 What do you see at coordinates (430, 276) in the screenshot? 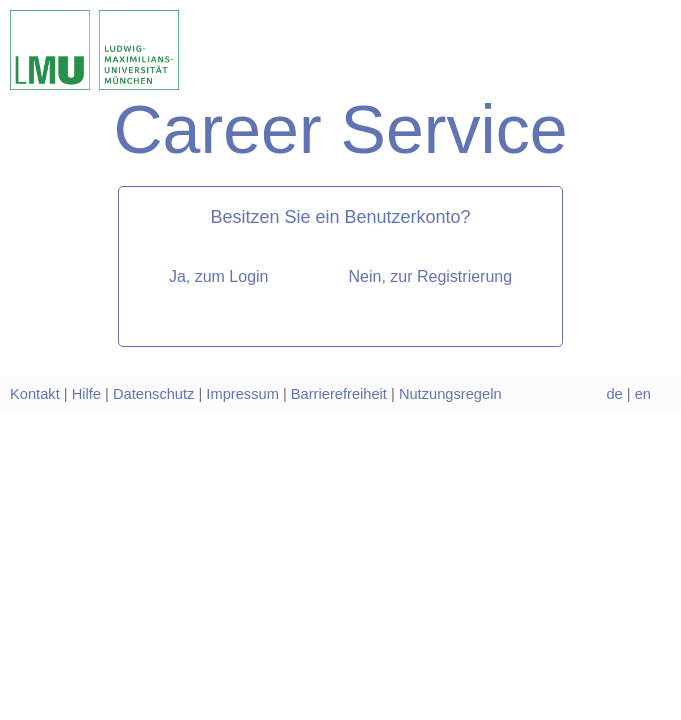
I see `Nein, zur Registrierung` at bounding box center [430, 276].